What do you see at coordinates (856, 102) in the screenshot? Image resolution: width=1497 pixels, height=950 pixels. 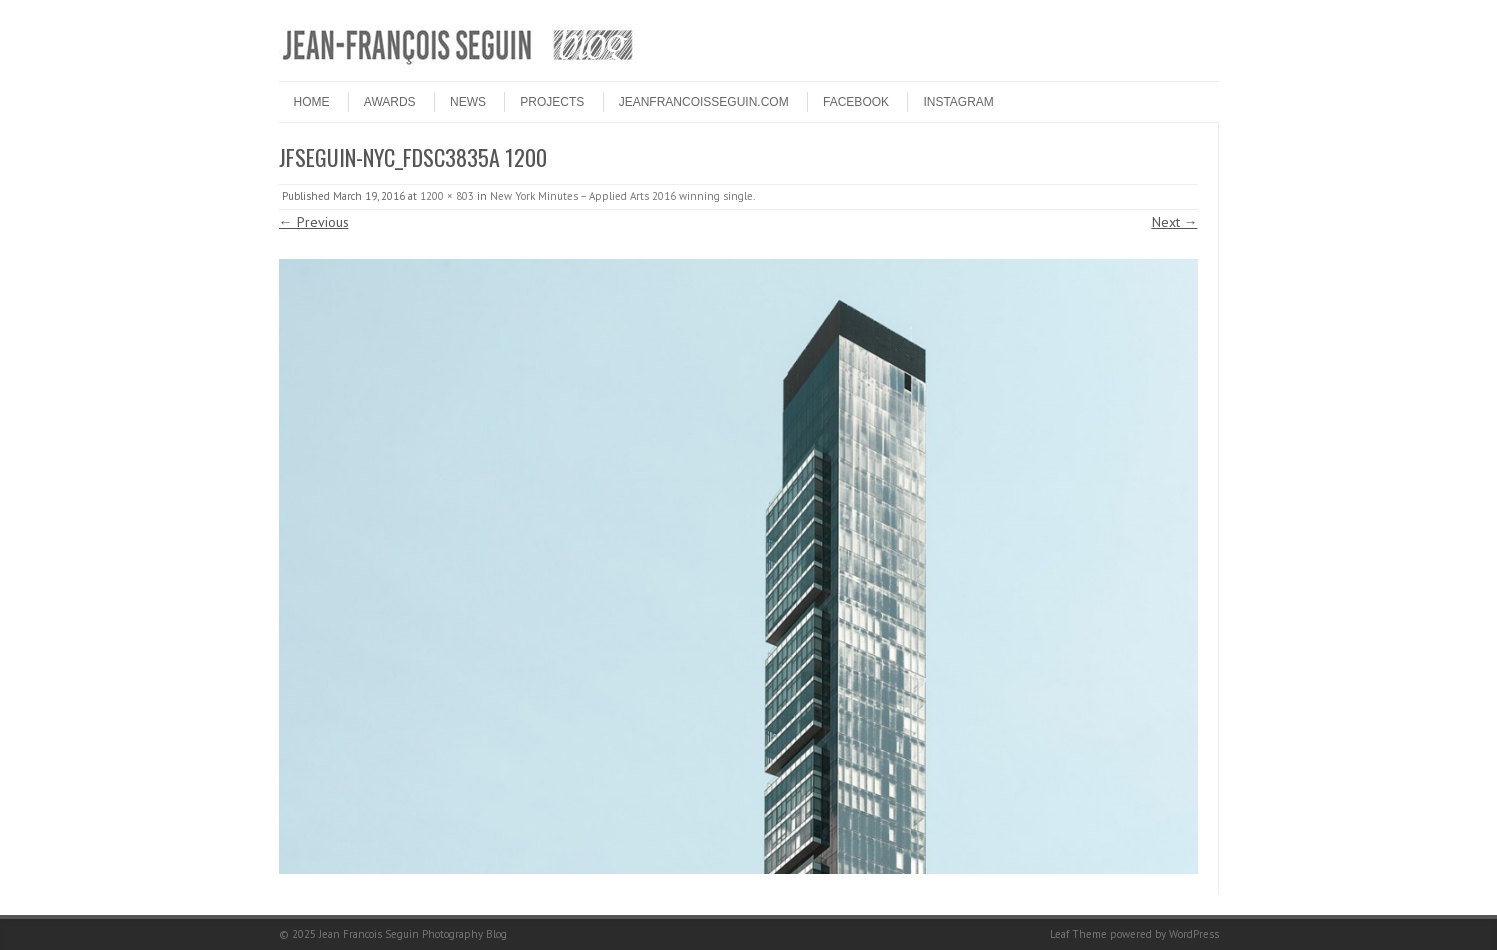 I see `FACEBOOK` at bounding box center [856, 102].